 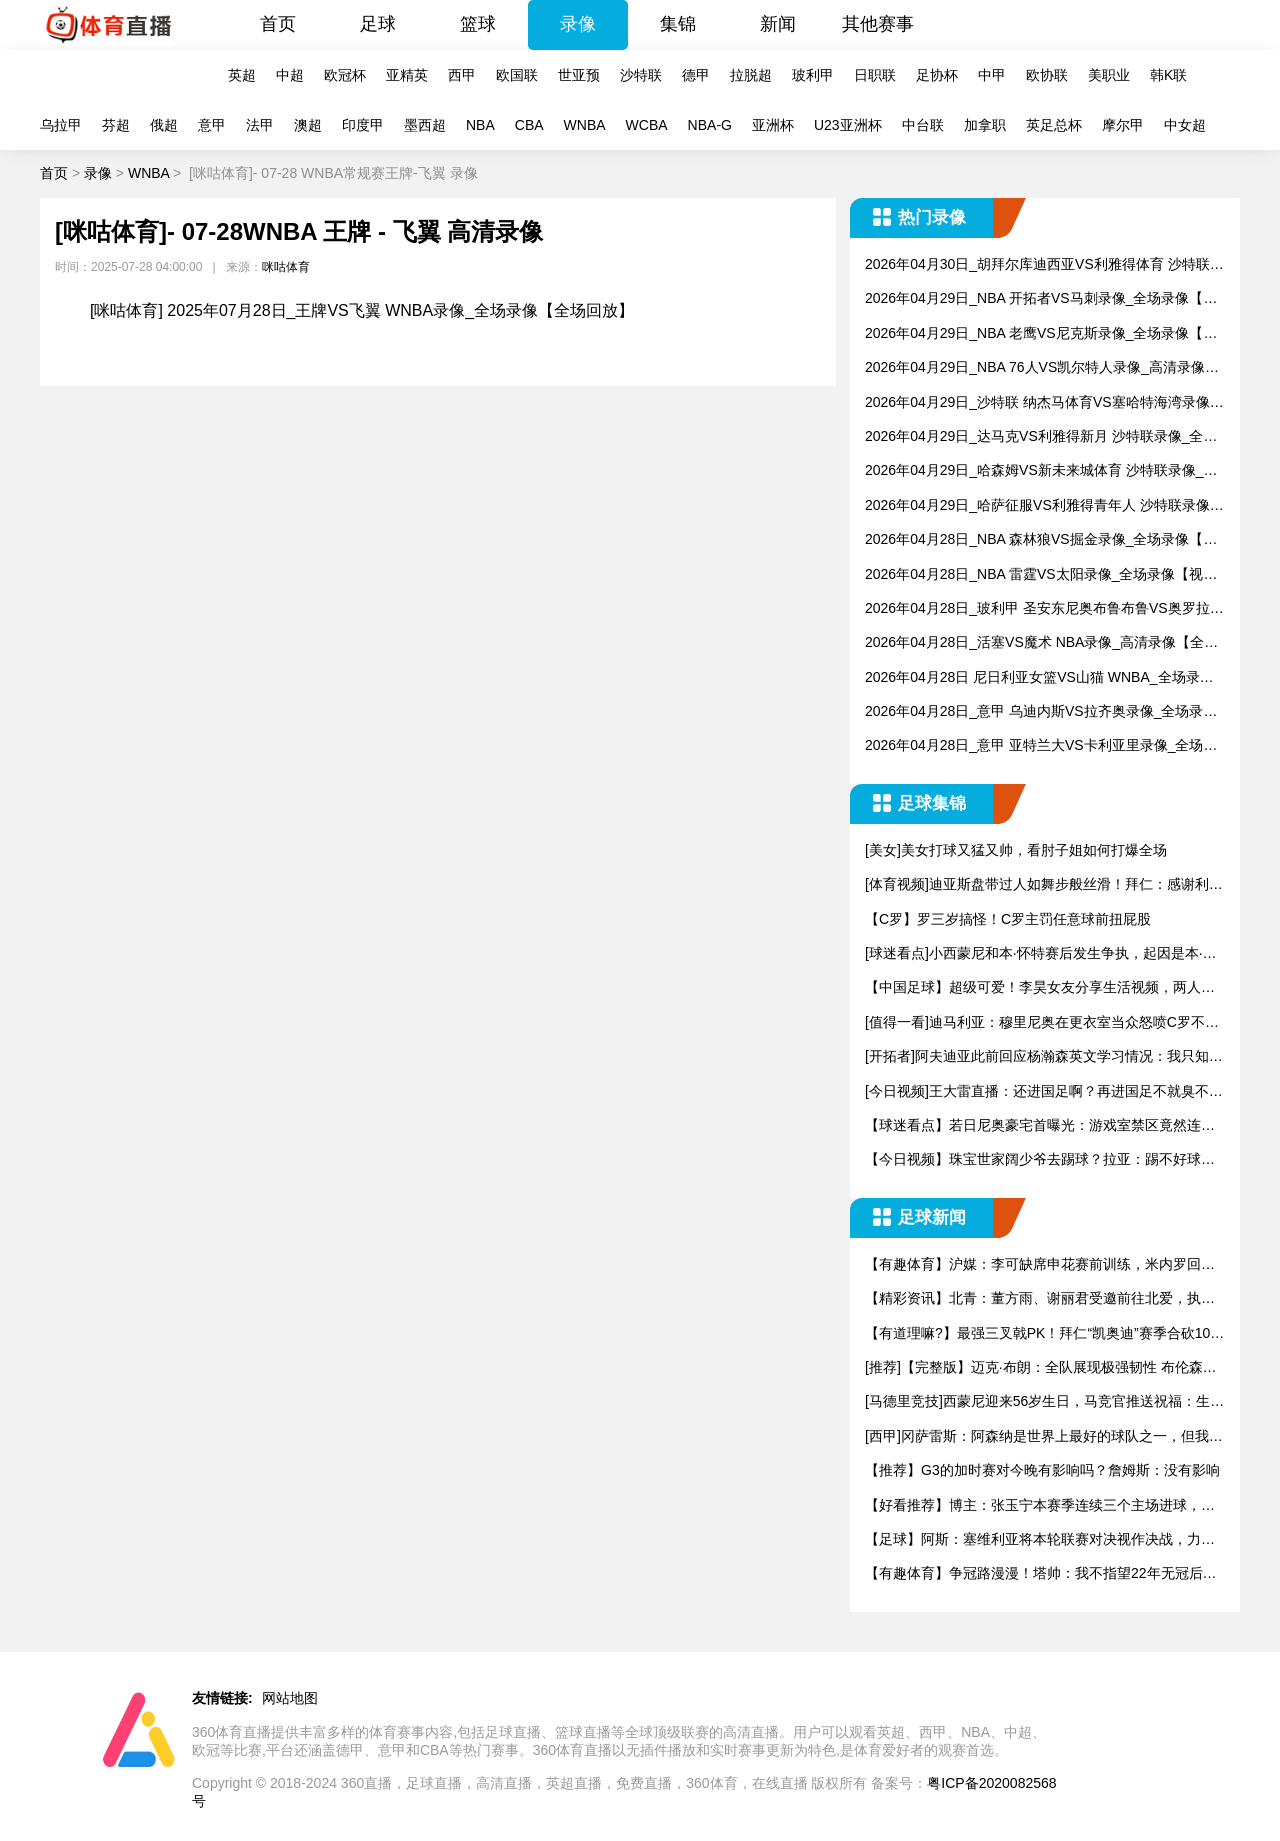 What do you see at coordinates (1044, 1402) in the screenshot?
I see `[马德里竞技]西蒙尼迎来56岁生日，马竞官推送祝福：生日快乐` at bounding box center [1044, 1402].